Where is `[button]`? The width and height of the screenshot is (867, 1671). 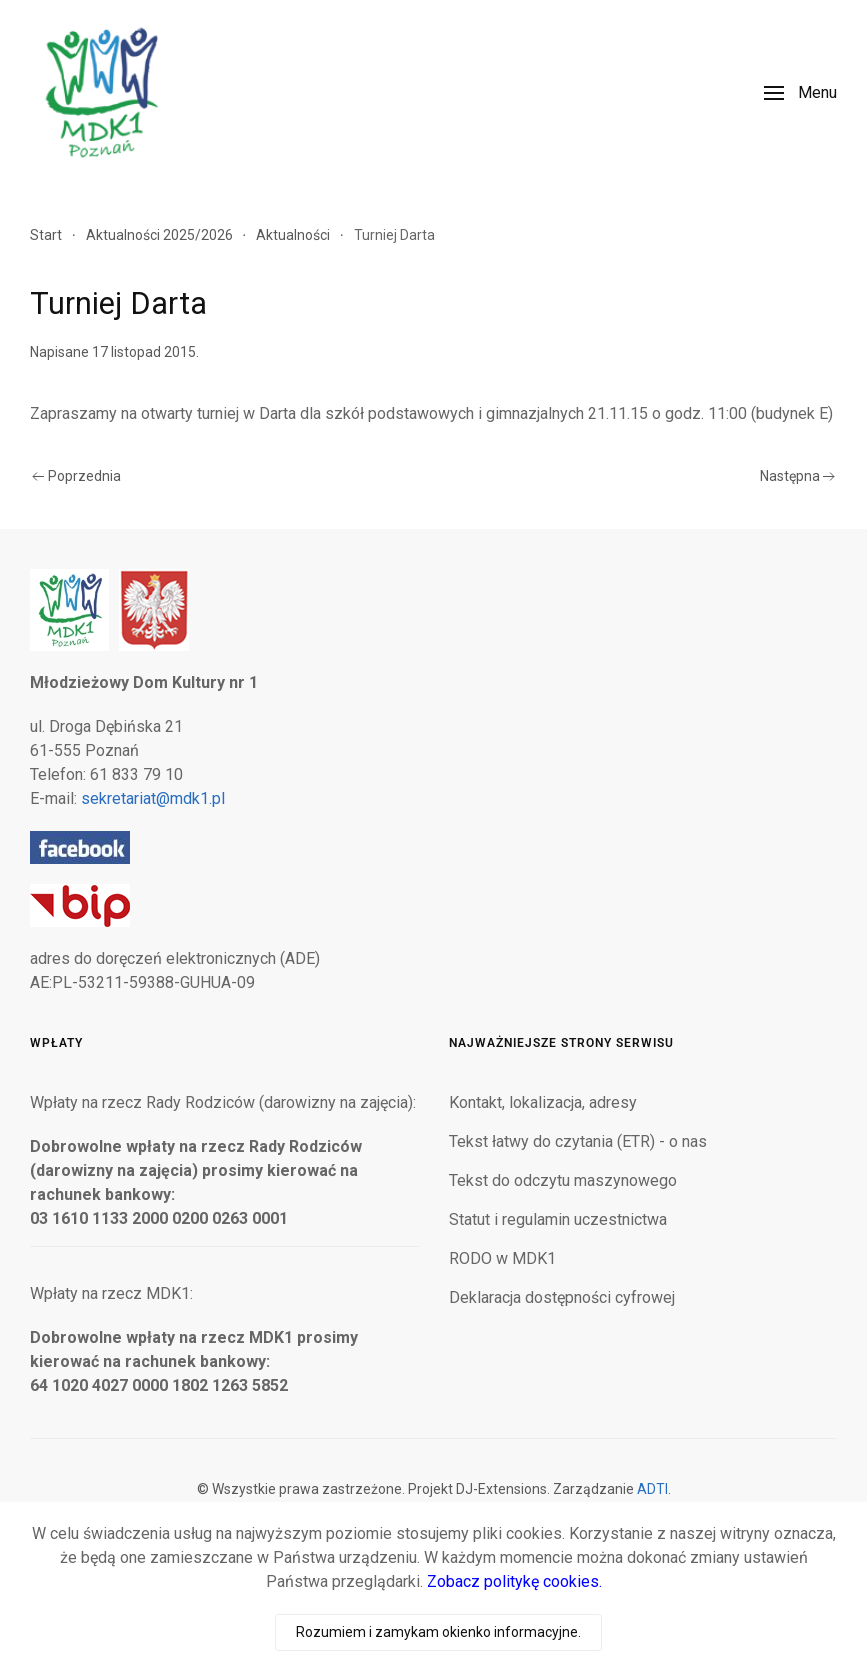
[button] is located at coordinates (800, 93).